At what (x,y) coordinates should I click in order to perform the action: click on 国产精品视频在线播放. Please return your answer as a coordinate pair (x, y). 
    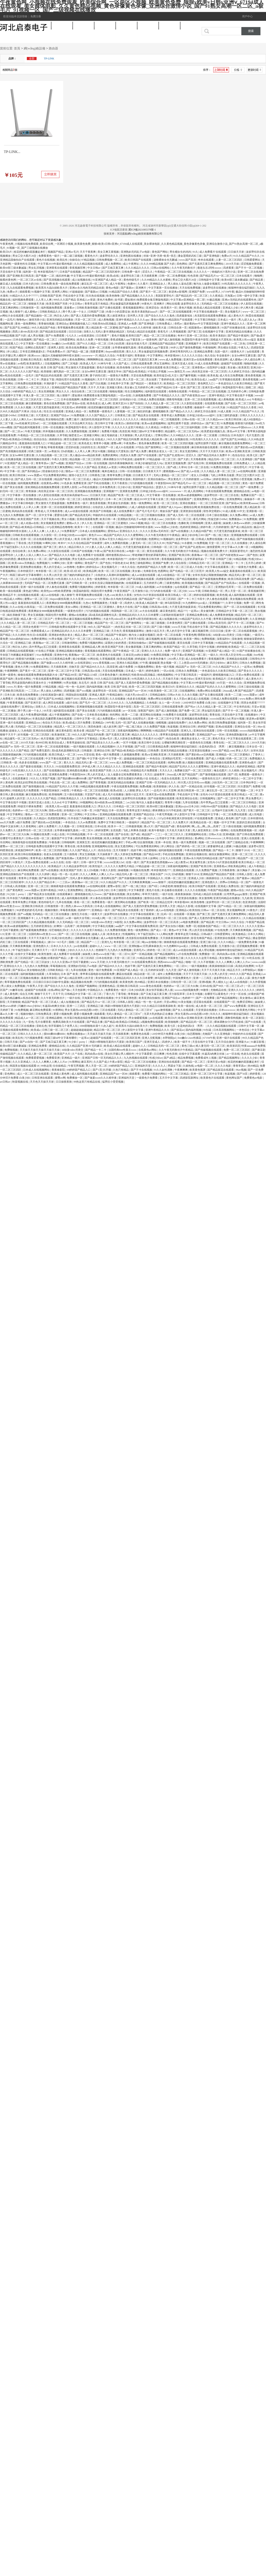
    Looking at the image, I should click on (26, 662).